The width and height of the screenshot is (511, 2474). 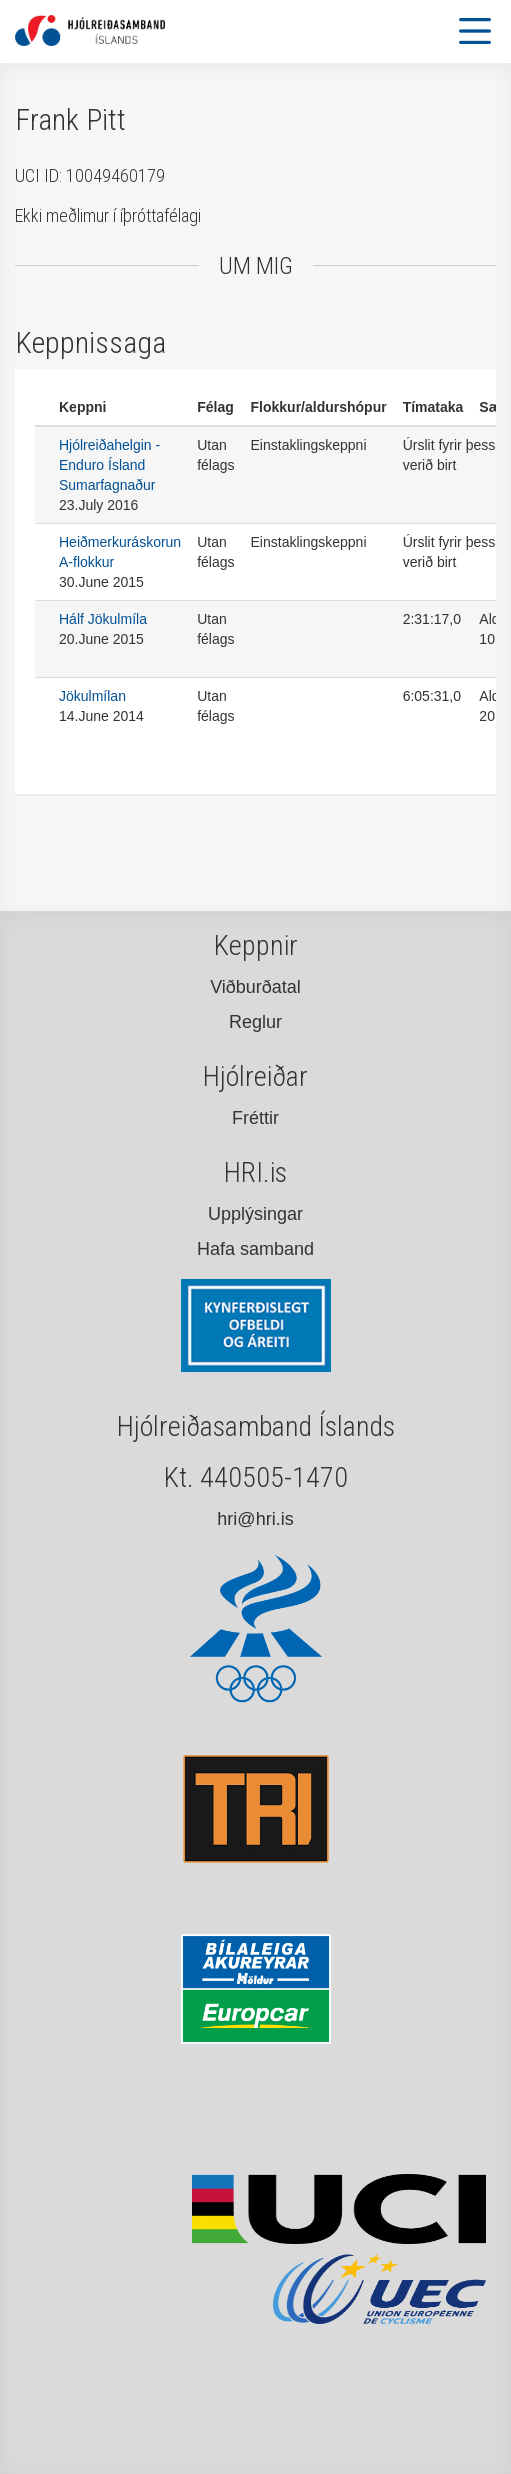 I want to click on Hjólreiðahelgin - Enduro Ísland Sumarfagnaður, so click(x=109, y=465).